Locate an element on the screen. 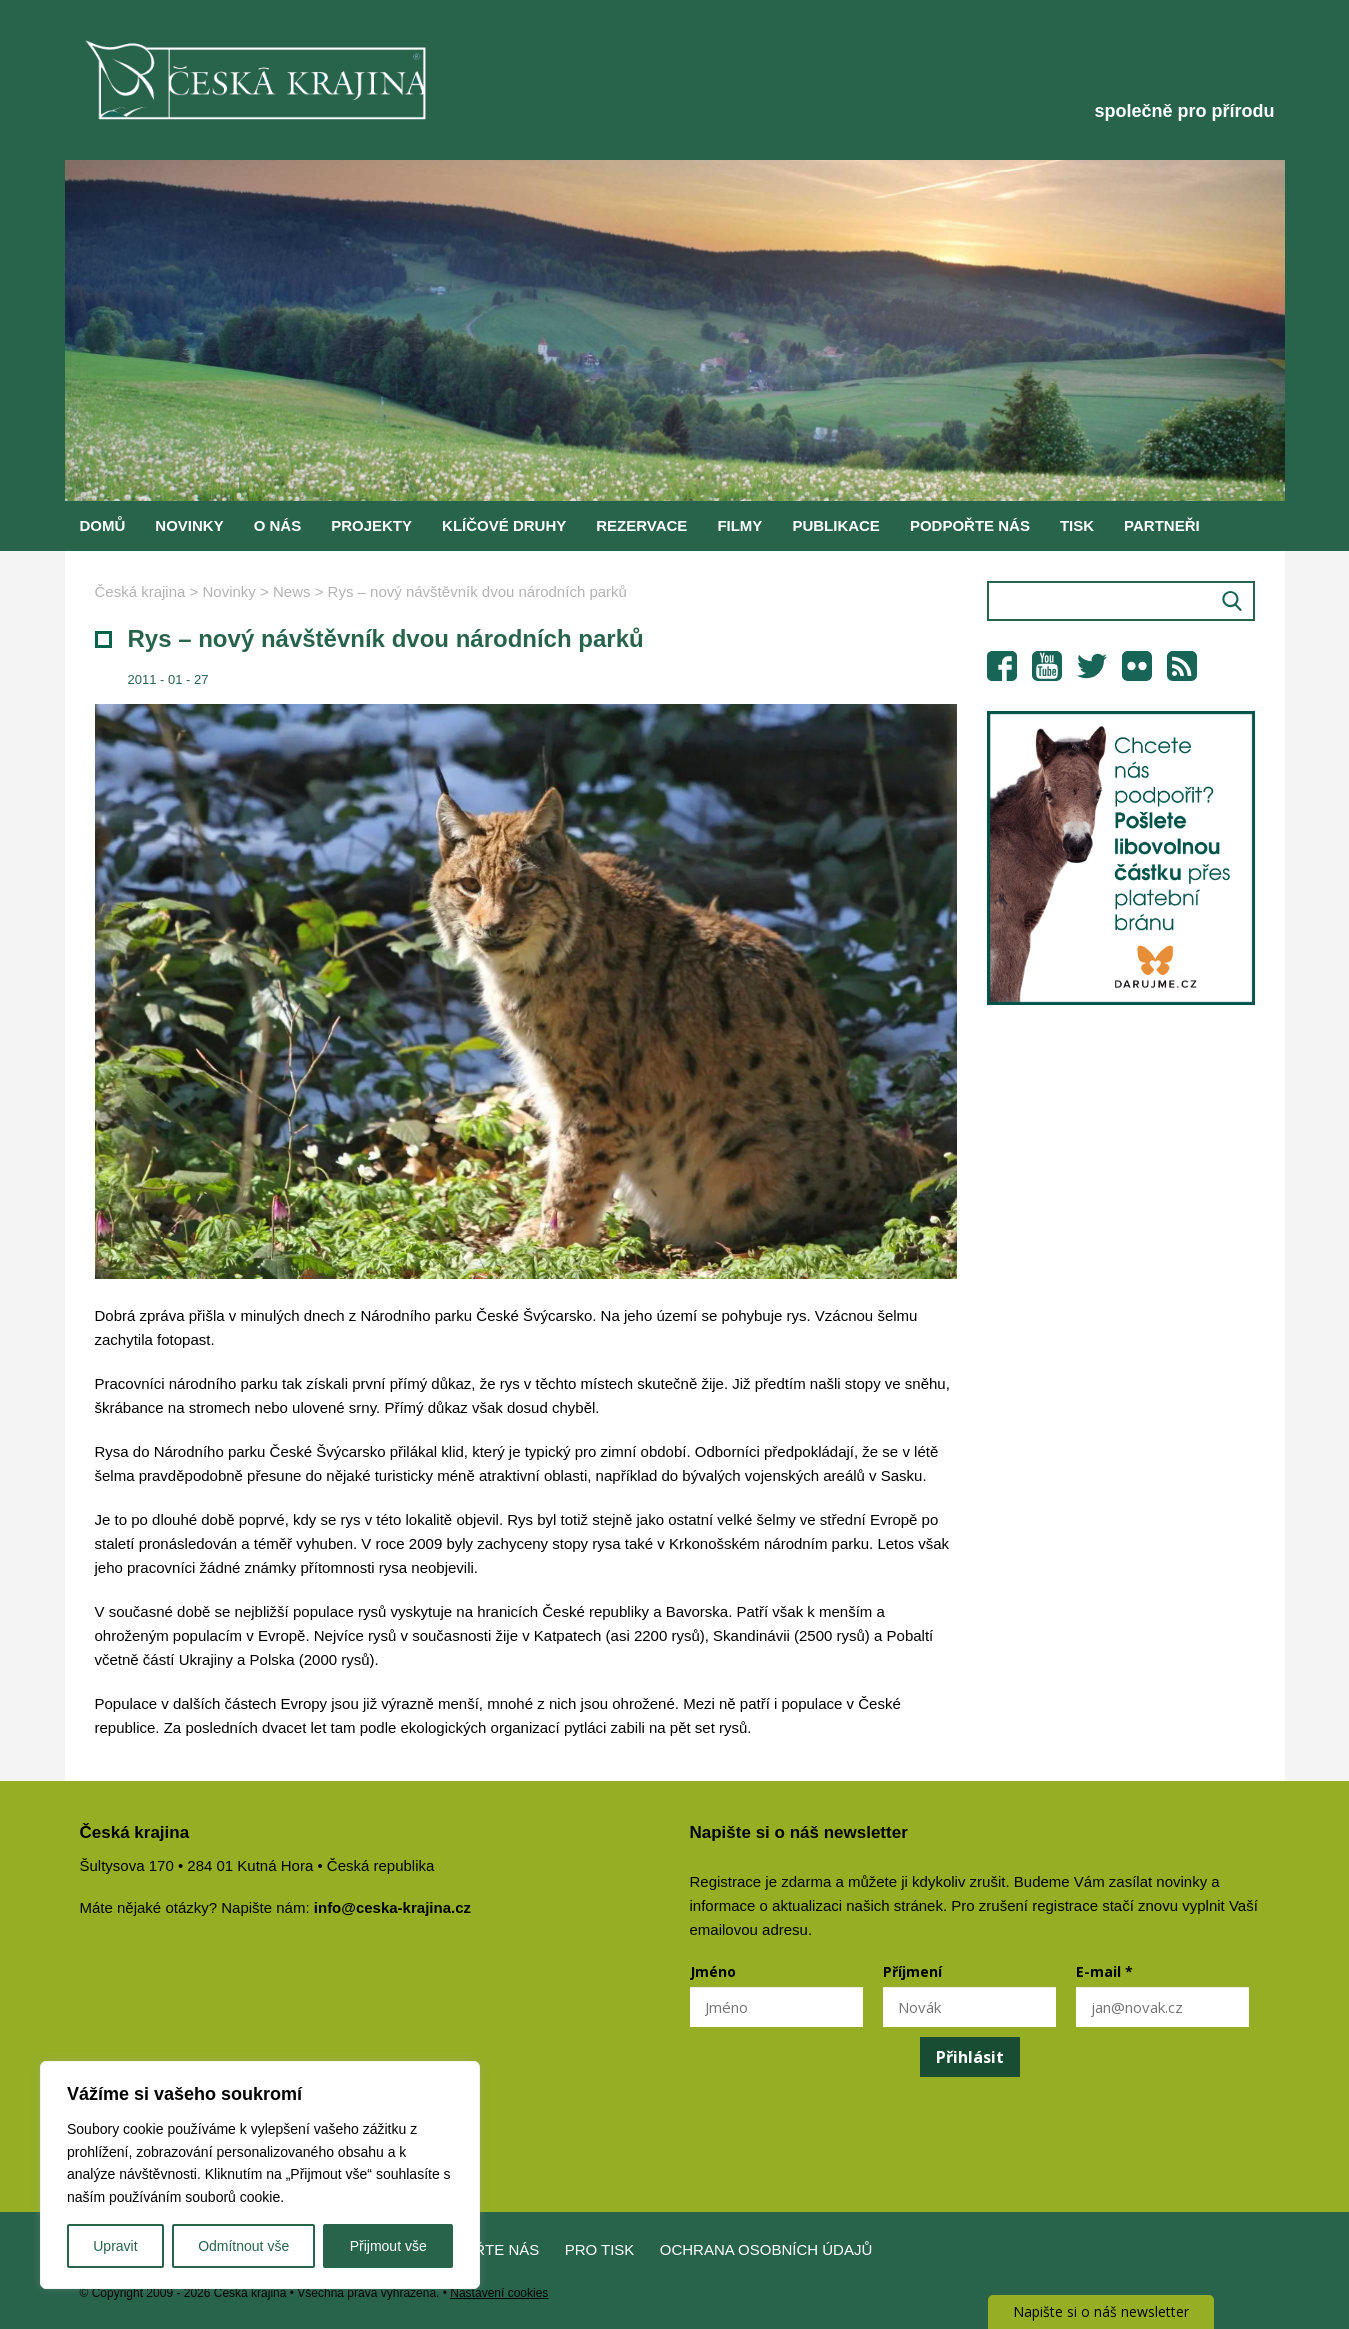 This screenshot has height=2329, width=1349. Pro tisk is located at coordinates (600, 2249).